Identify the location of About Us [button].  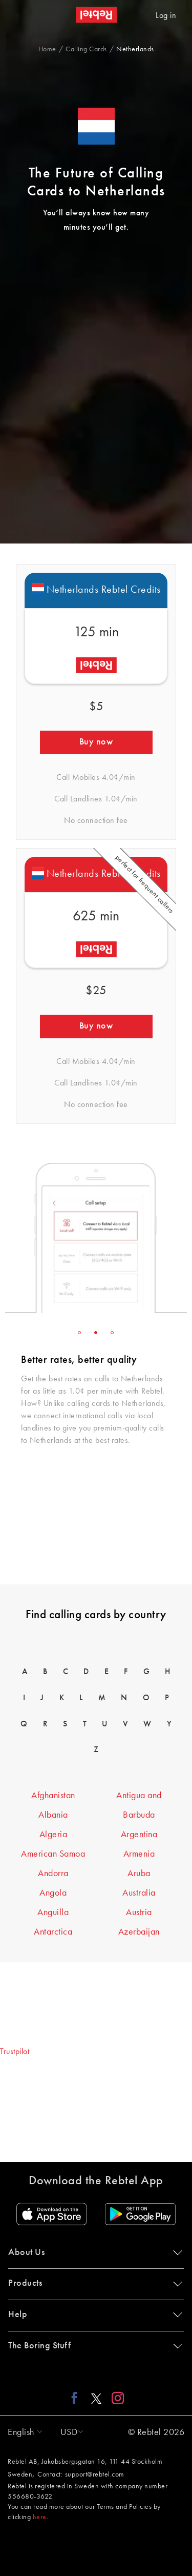
(93, 2252).